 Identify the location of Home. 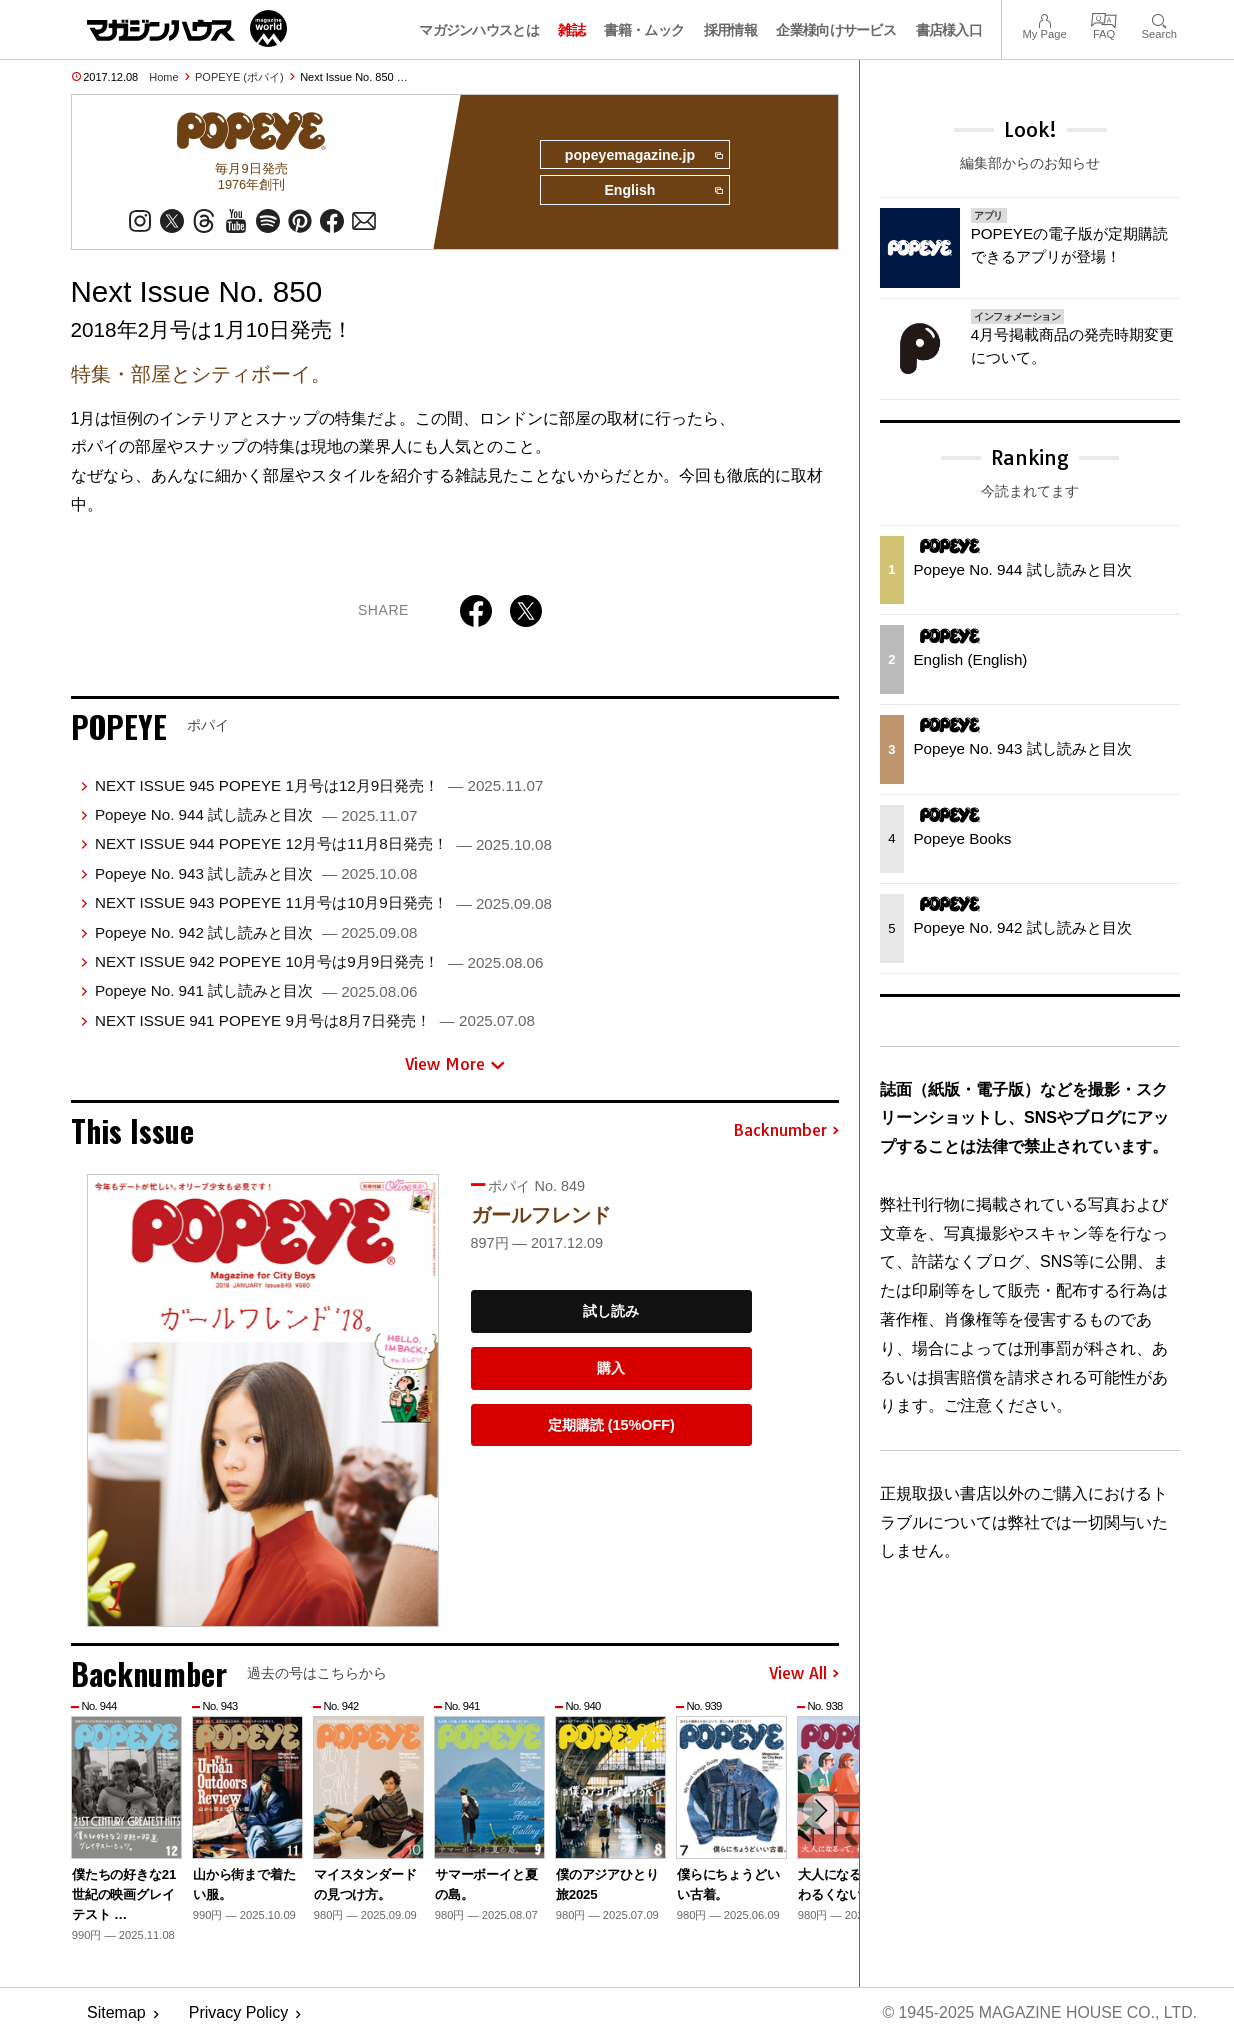
(163, 77).